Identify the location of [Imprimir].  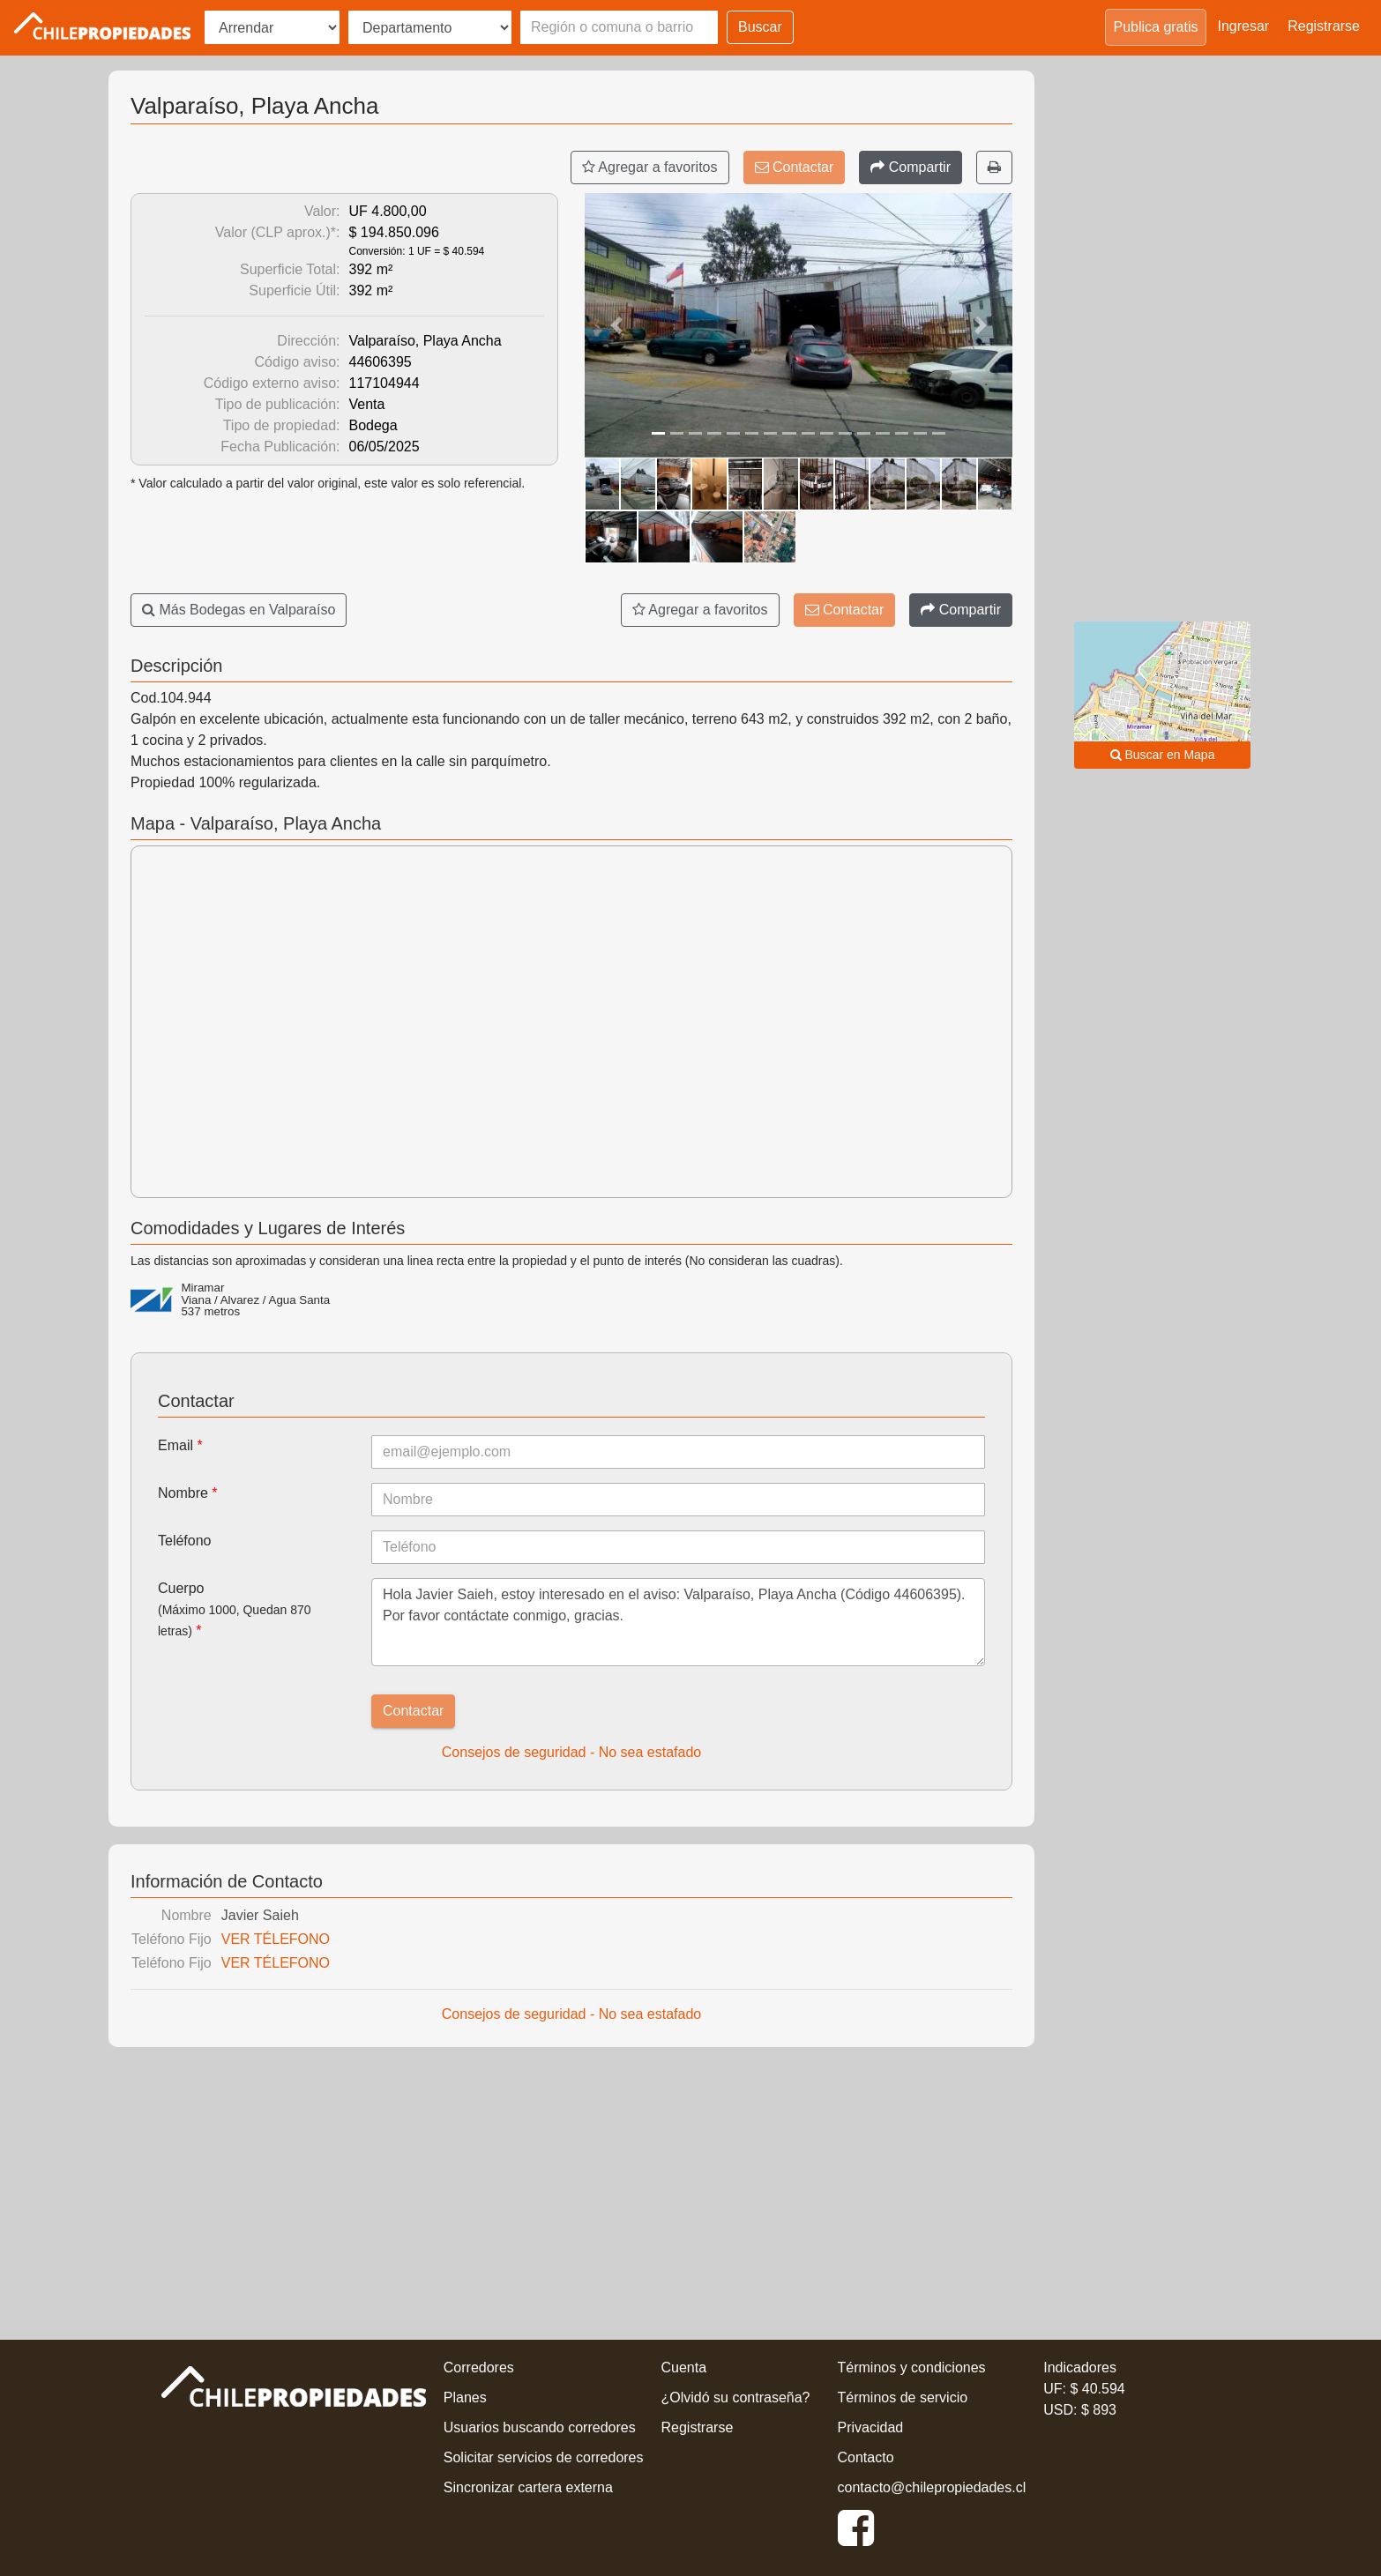
(994, 167).